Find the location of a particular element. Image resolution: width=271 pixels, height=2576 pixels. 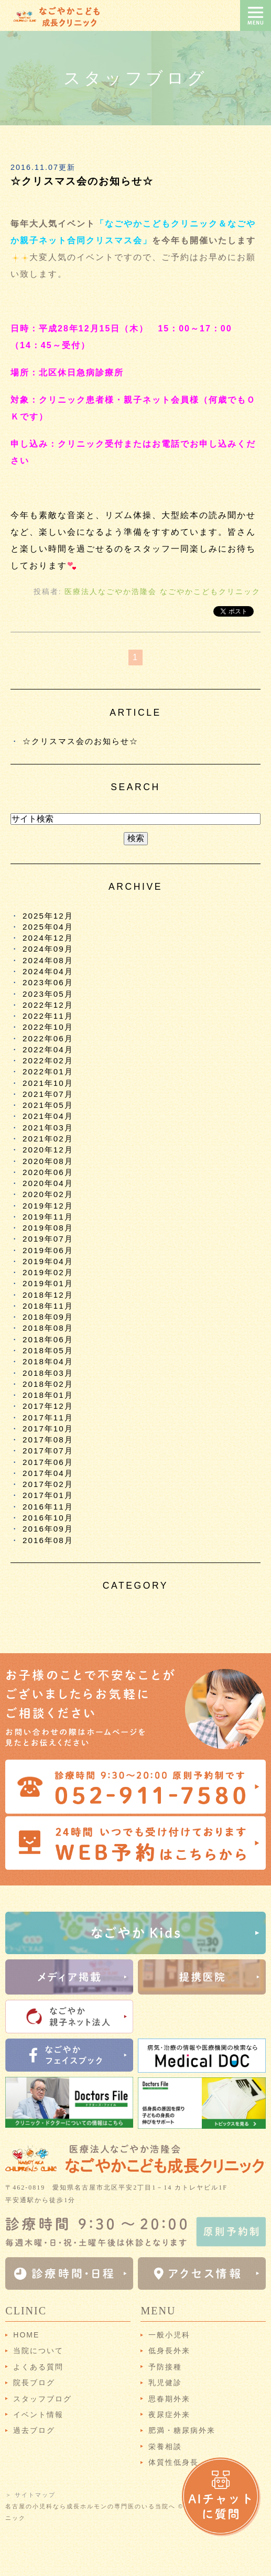

思春期外来 is located at coordinates (169, 2399).